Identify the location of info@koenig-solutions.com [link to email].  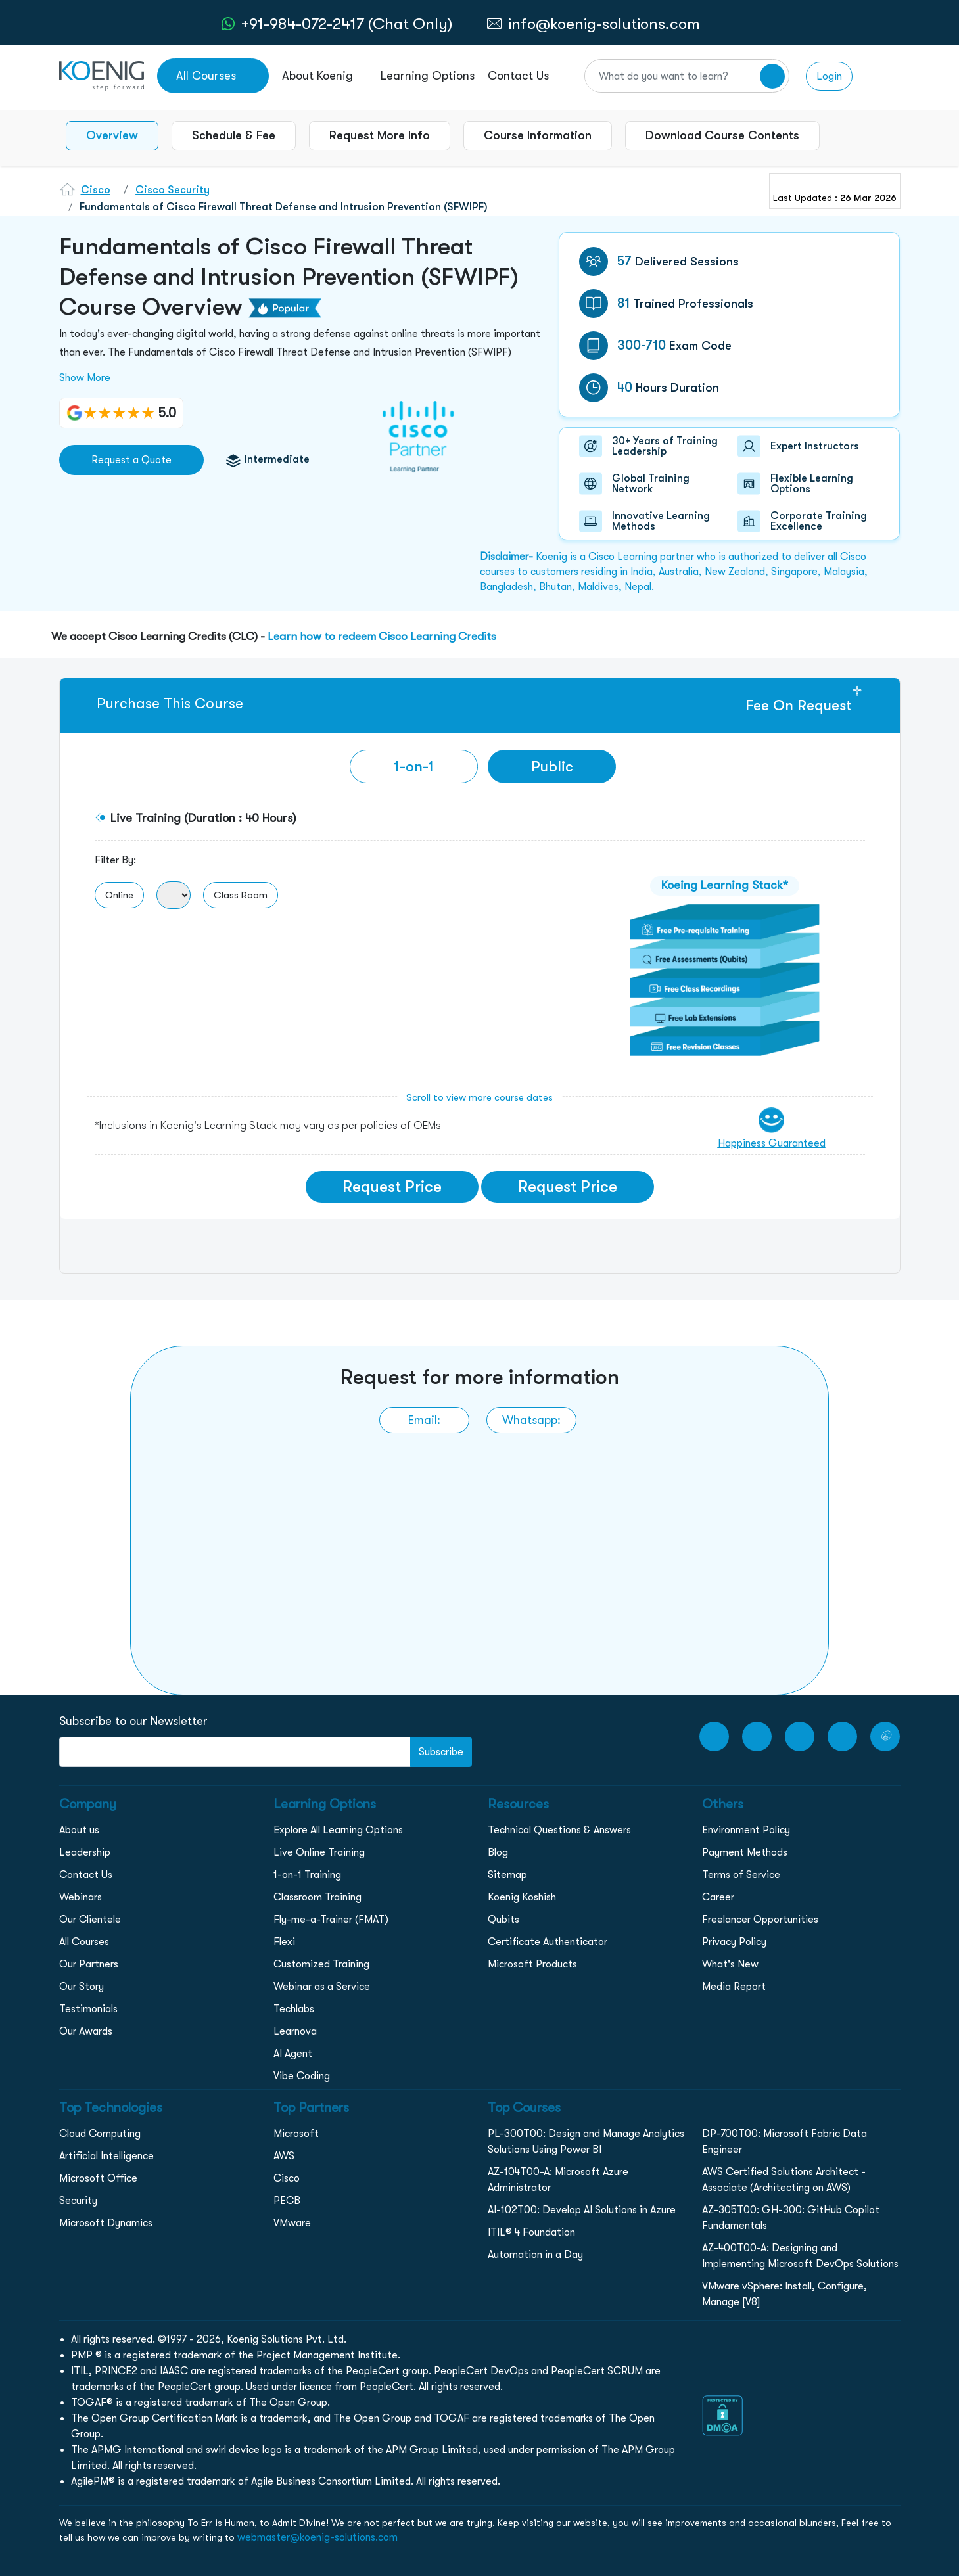
(604, 23).